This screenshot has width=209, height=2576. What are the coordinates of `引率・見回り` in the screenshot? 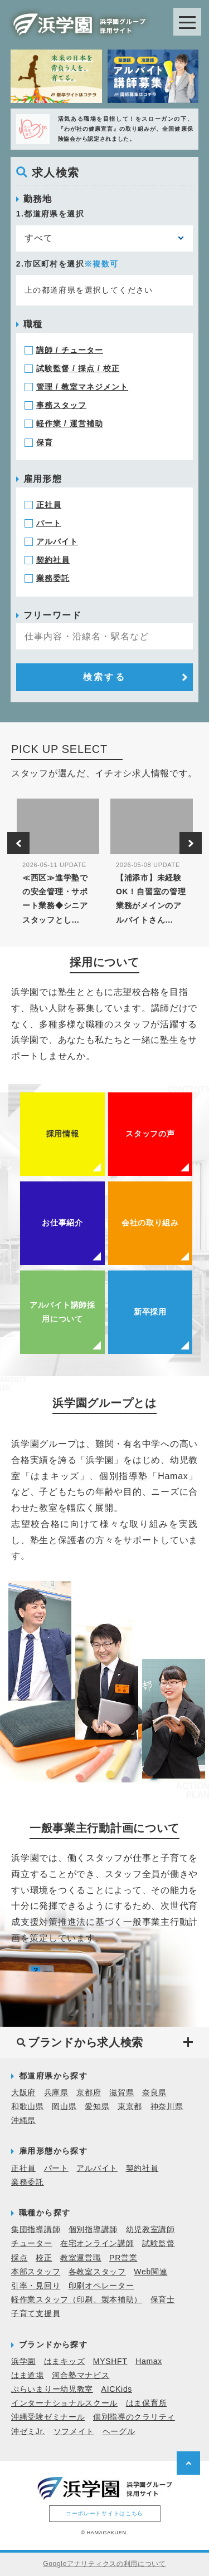 It's located at (35, 2285).